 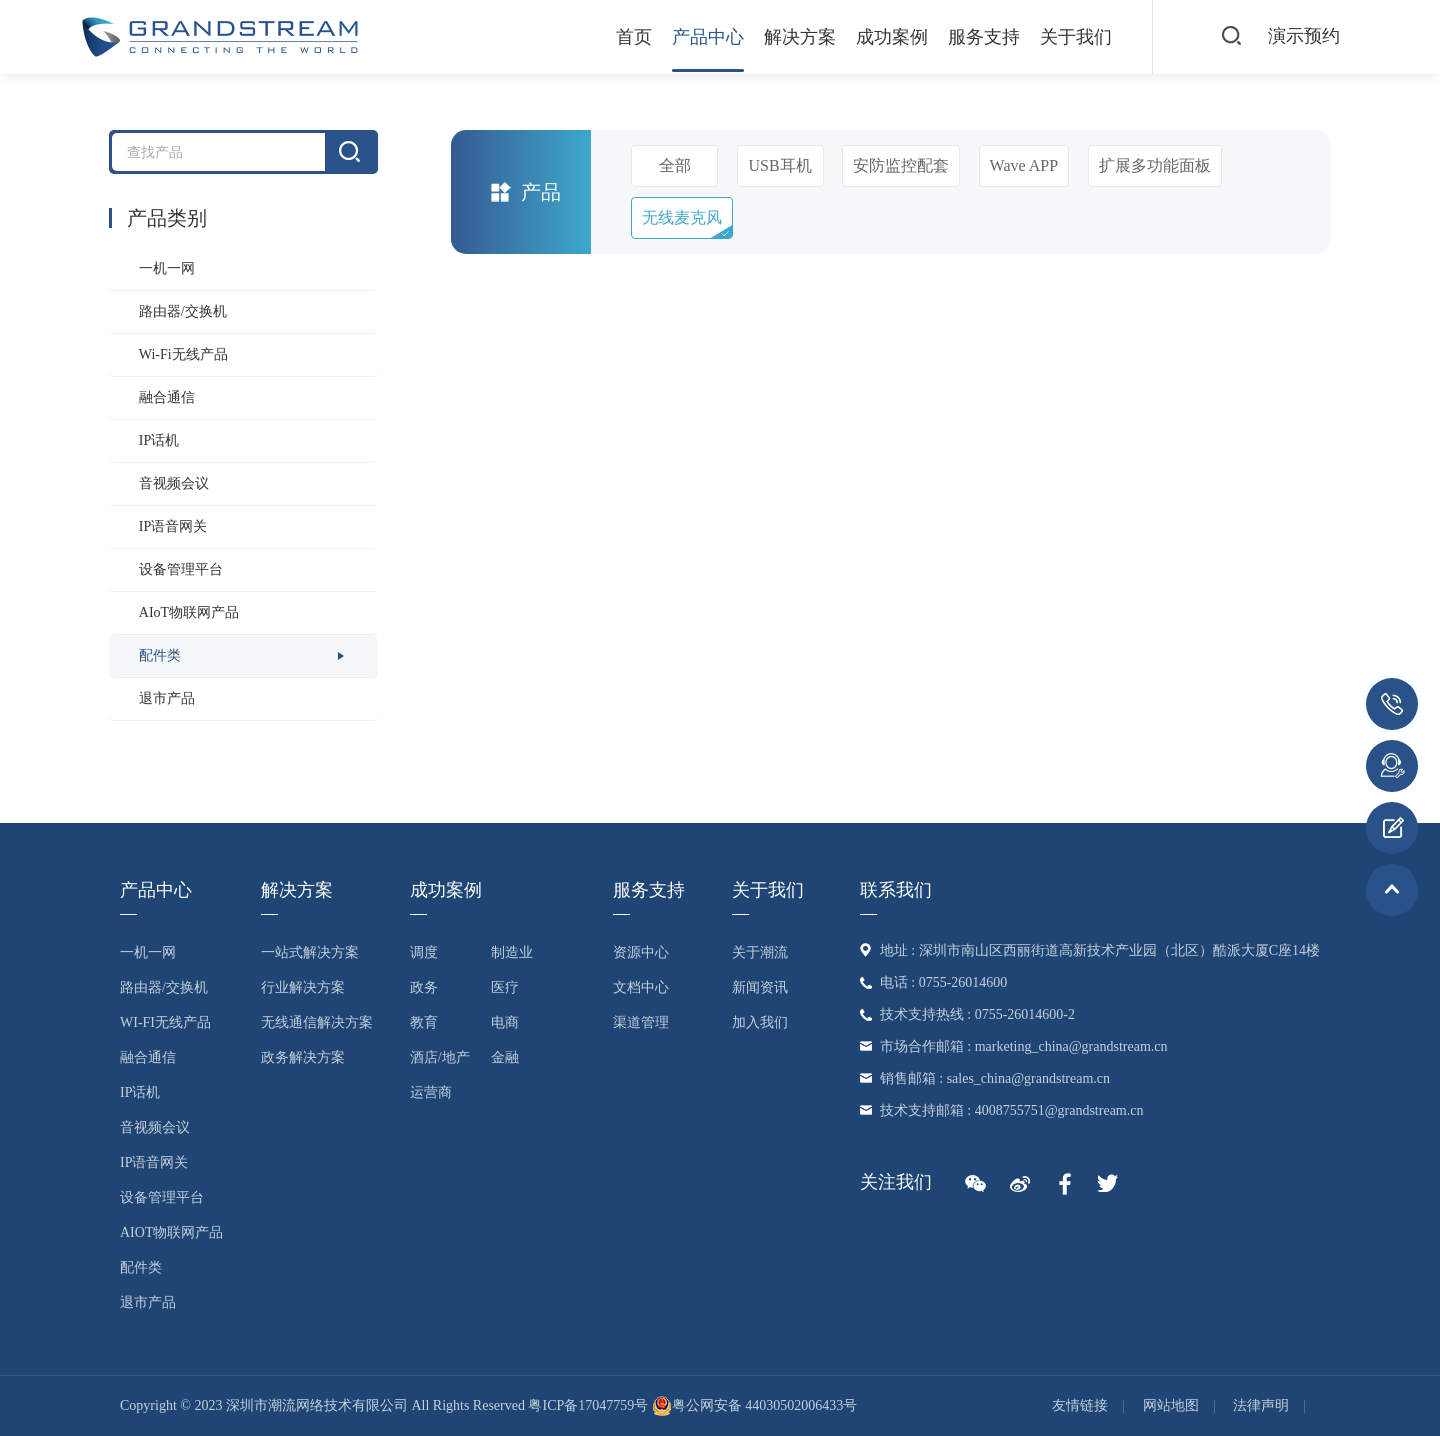 What do you see at coordinates (424, 952) in the screenshot?
I see `调度` at bounding box center [424, 952].